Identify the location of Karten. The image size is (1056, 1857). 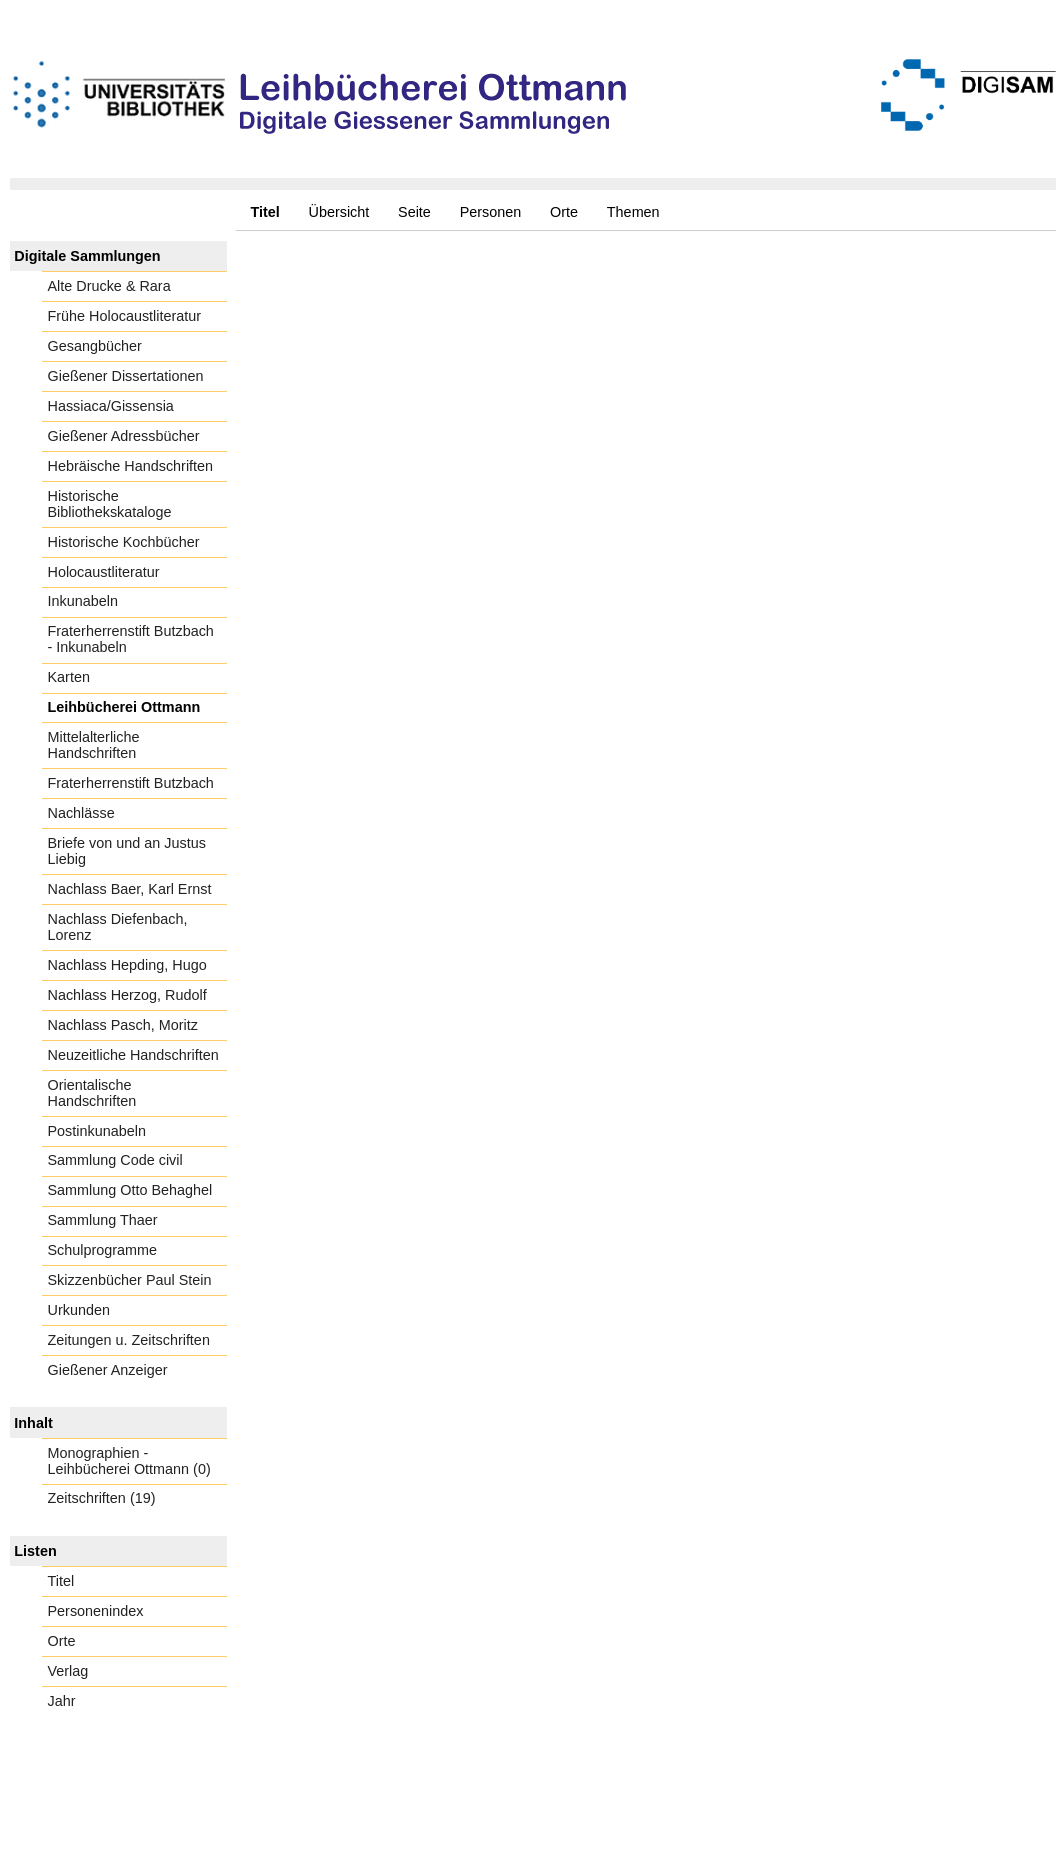
(69, 677).